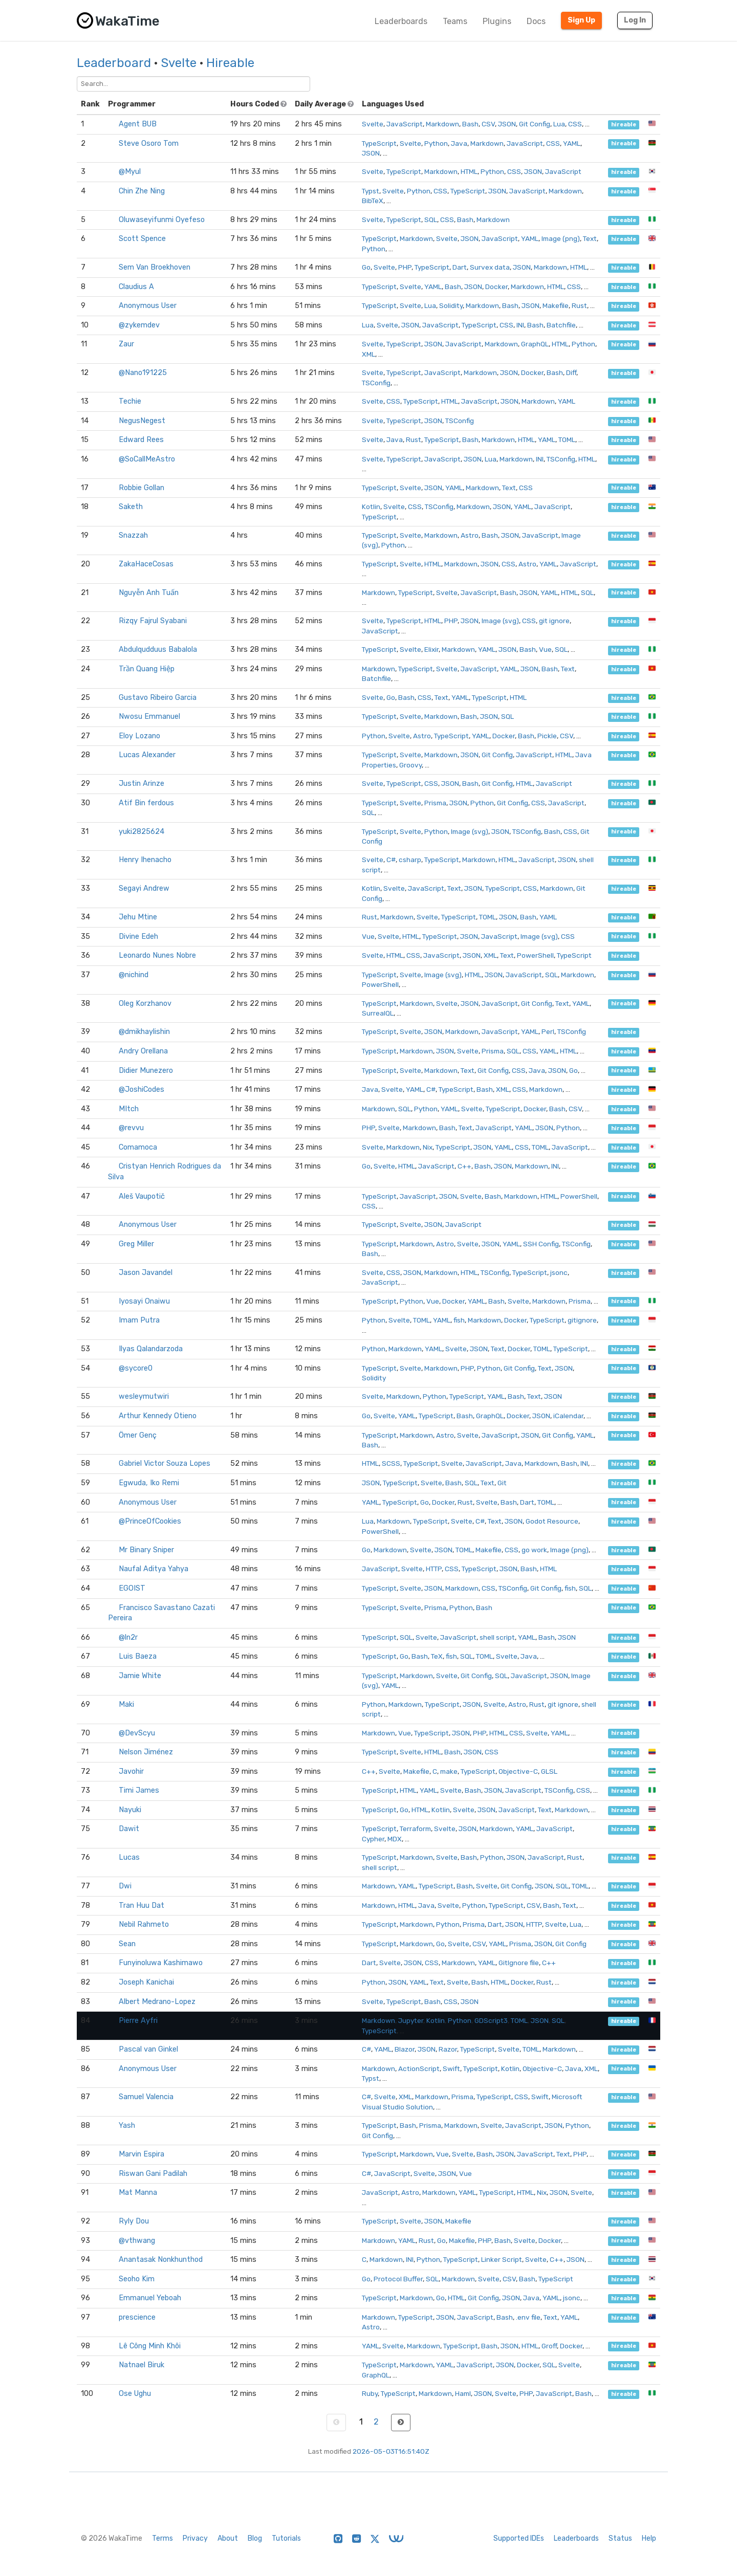  Describe the element at coordinates (373, 1839) in the screenshot. I see `Cypher` at that location.